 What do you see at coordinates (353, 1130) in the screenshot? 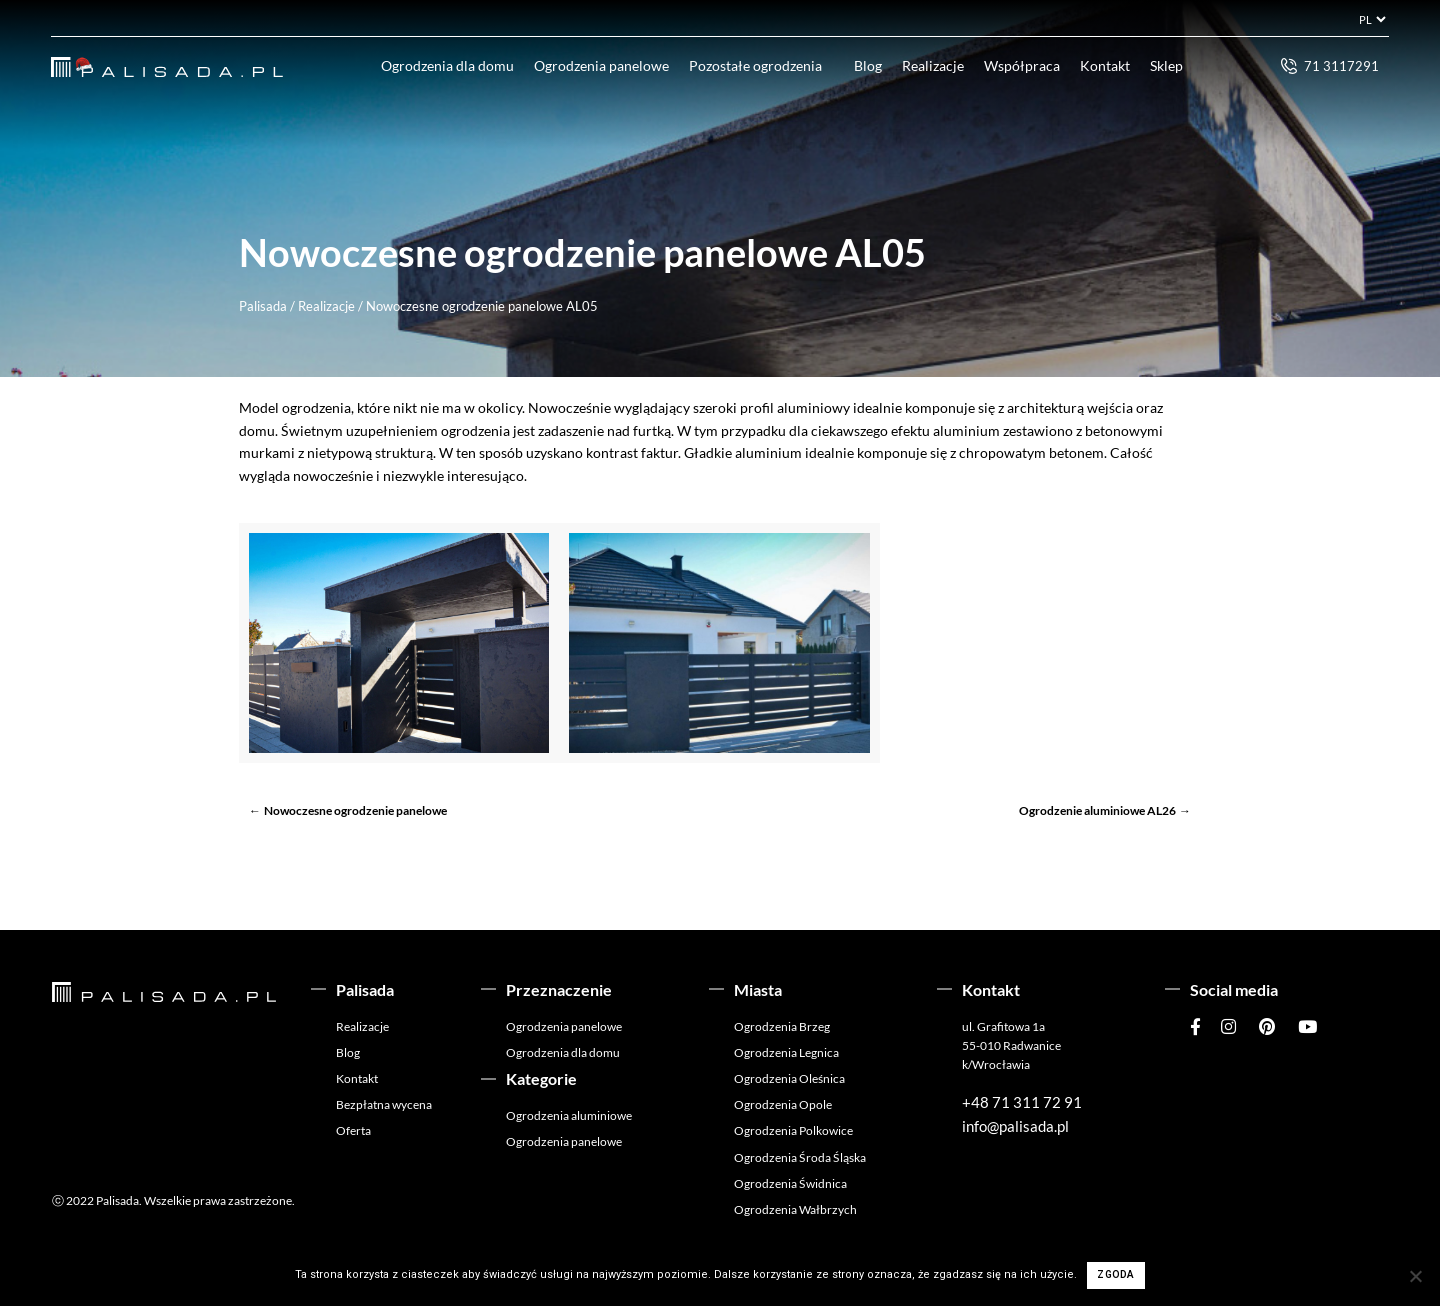
I see `Oferta` at bounding box center [353, 1130].